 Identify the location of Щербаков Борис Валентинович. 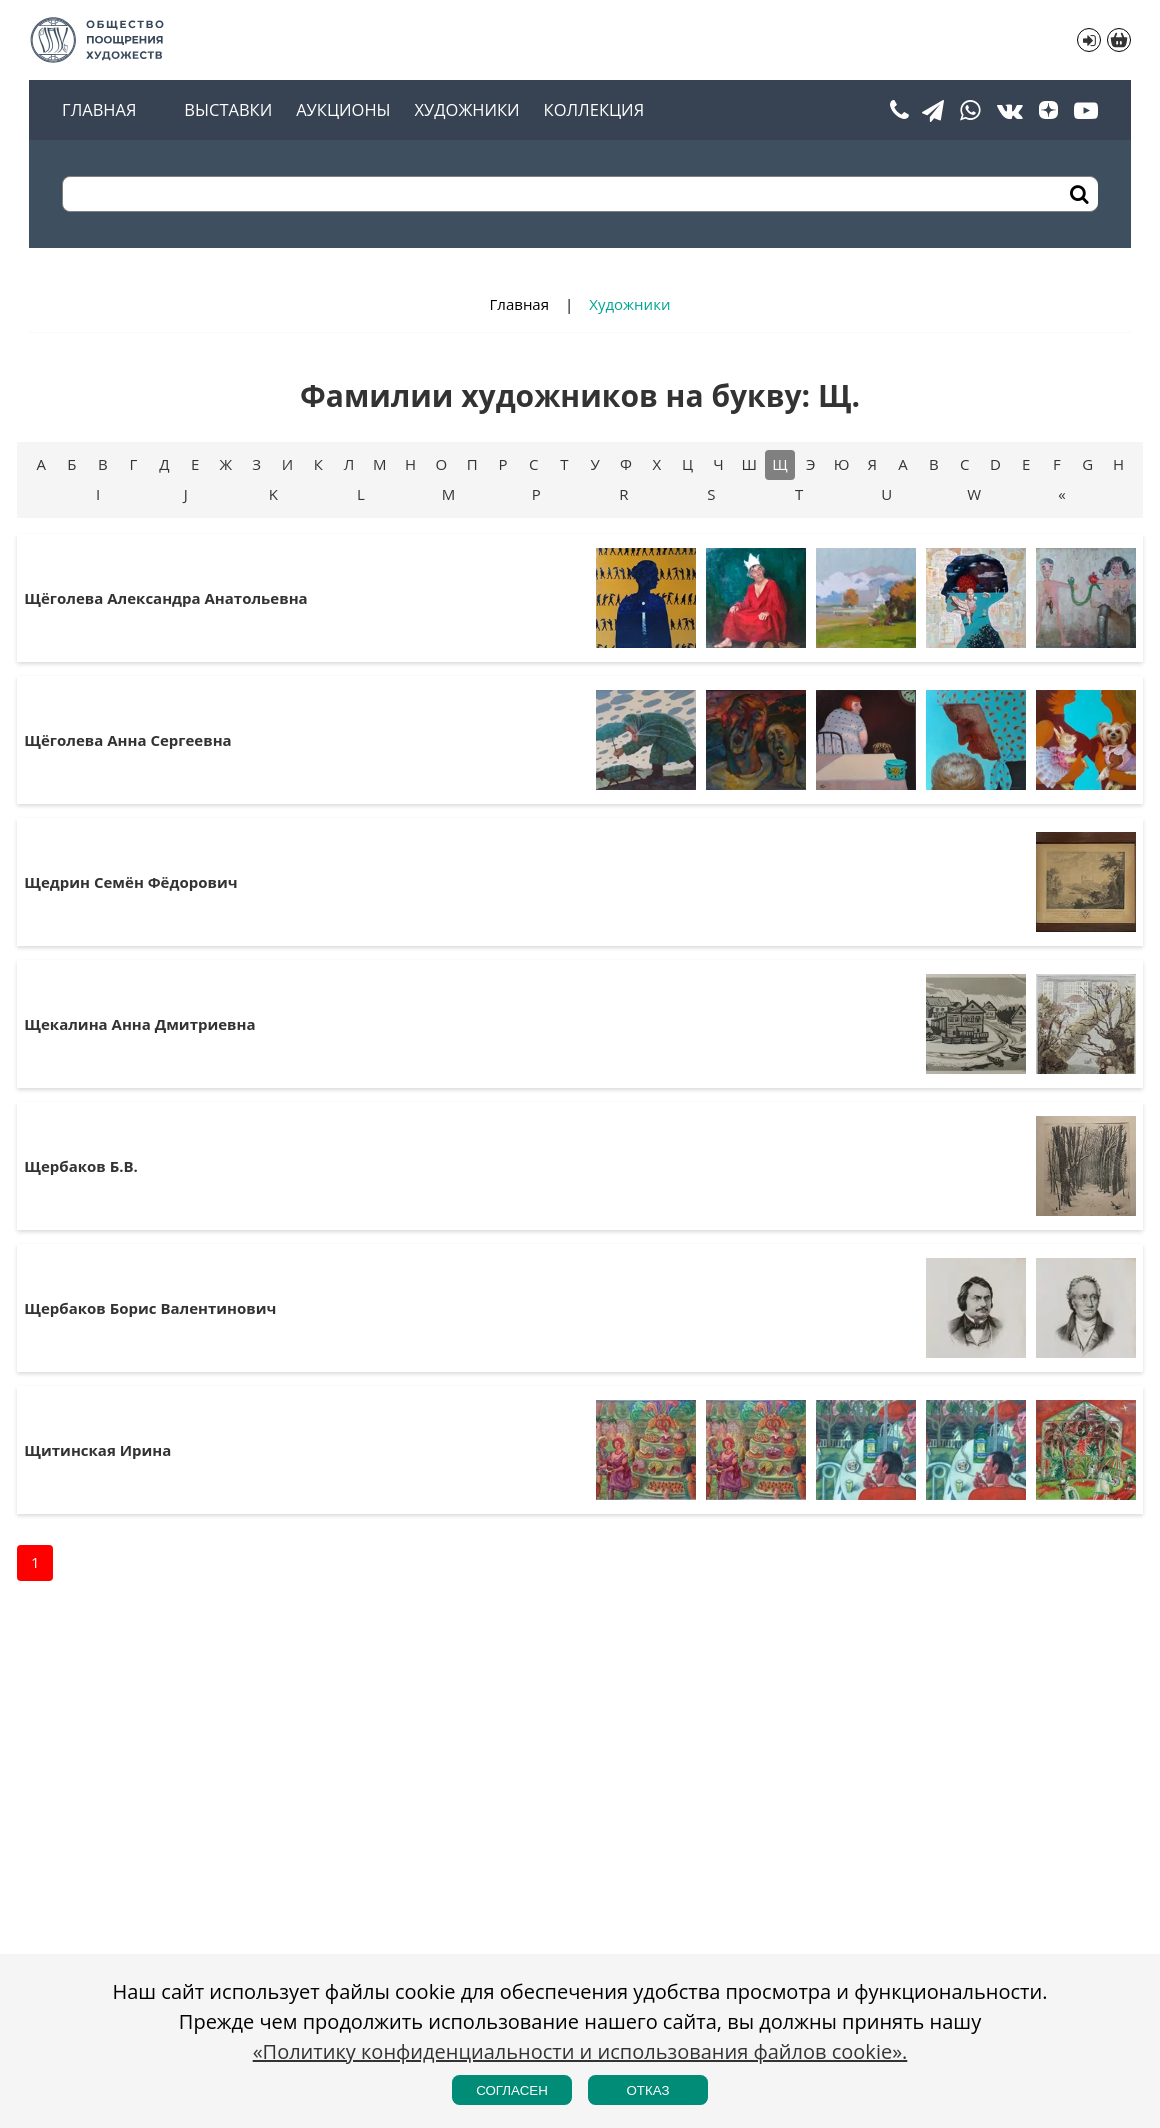
(150, 1308).